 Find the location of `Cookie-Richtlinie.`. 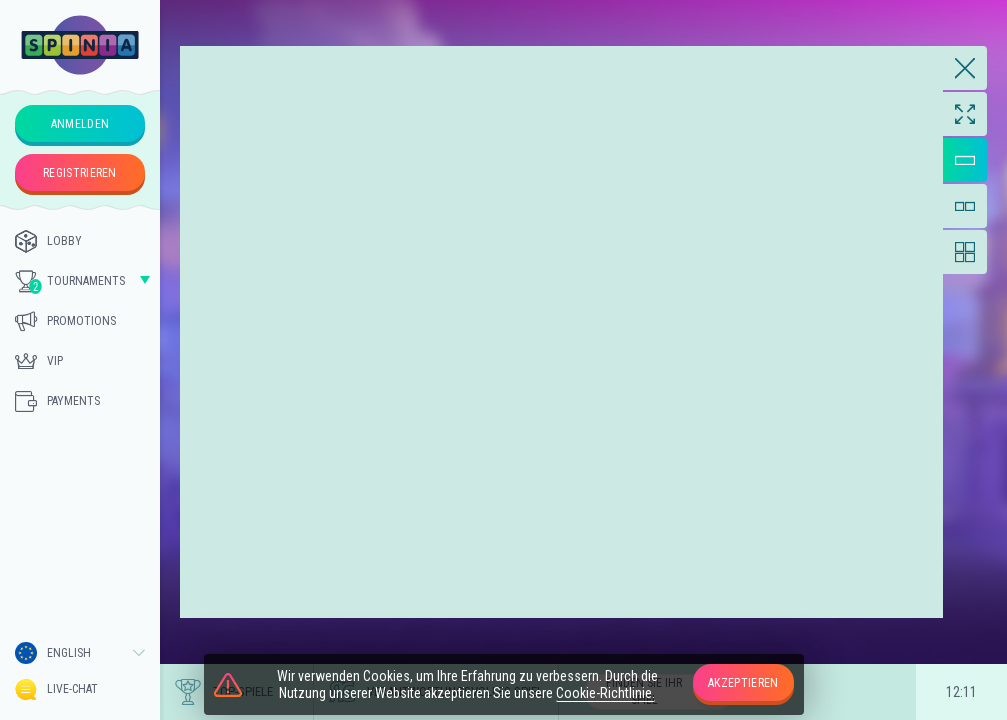

Cookie-Richtlinie. is located at coordinates (605, 693).